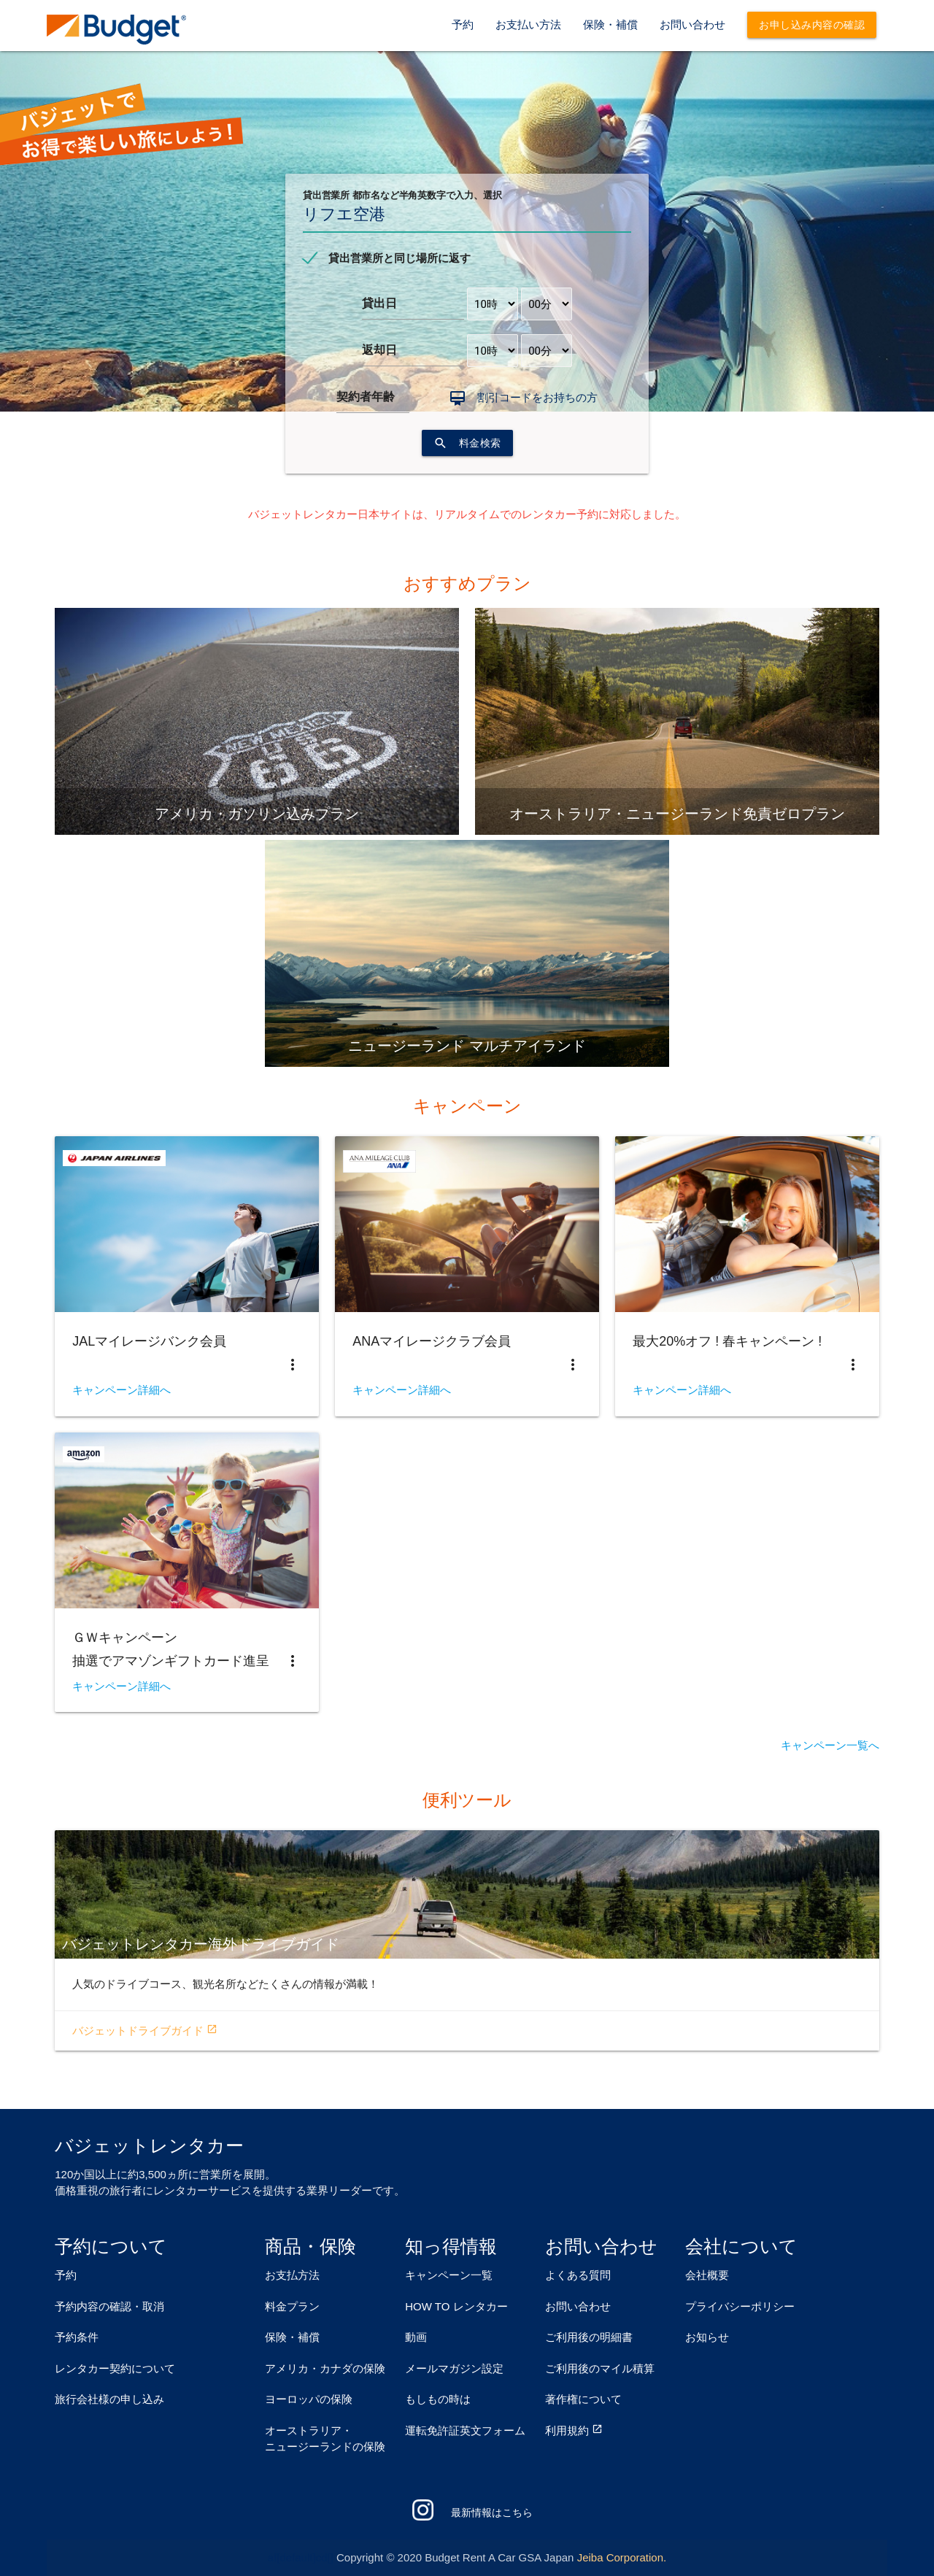  Describe the element at coordinates (449, 2275) in the screenshot. I see `キャンペーン一覧` at that location.